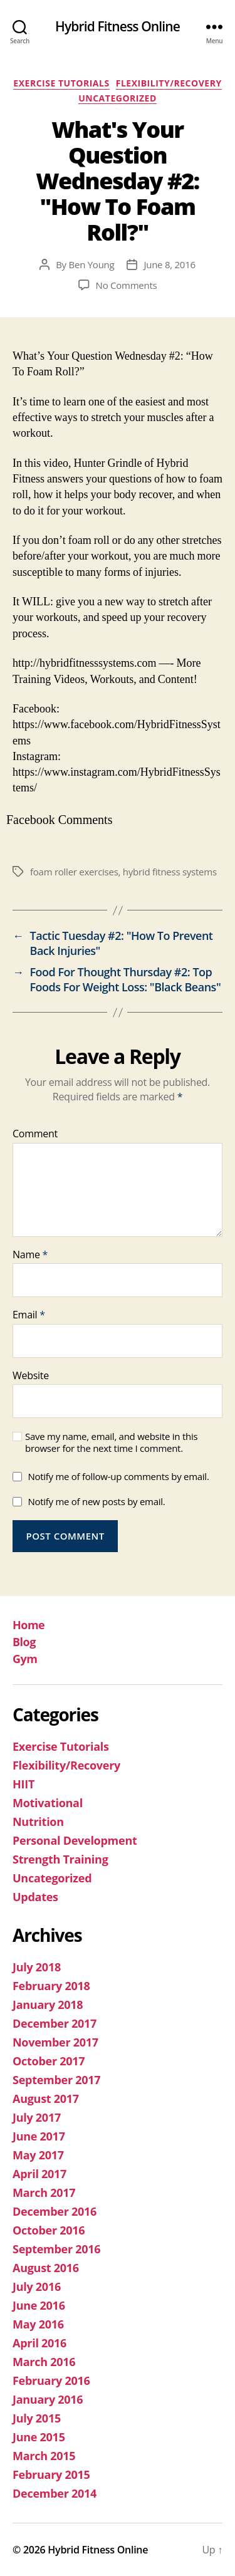 The image size is (235, 2576). Describe the element at coordinates (169, 83) in the screenshot. I see `Flexibility/Recovery` at that location.